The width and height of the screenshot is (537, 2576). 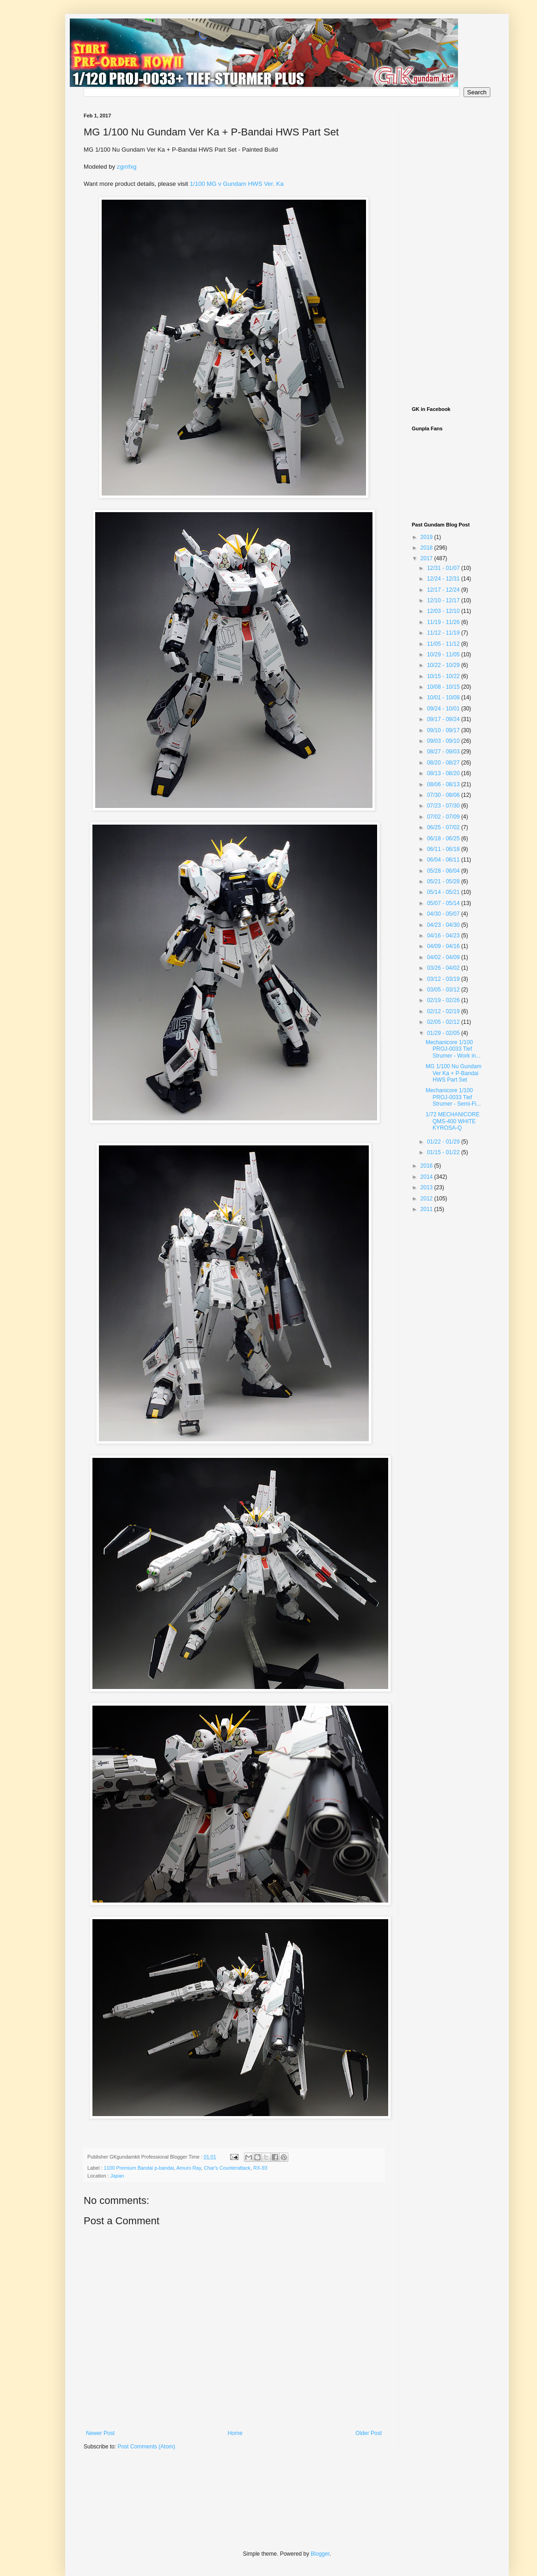 What do you see at coordinates (444, 654) in the screenshot?
I see `10/29 - 11/05` at bounding box center [444, 654].